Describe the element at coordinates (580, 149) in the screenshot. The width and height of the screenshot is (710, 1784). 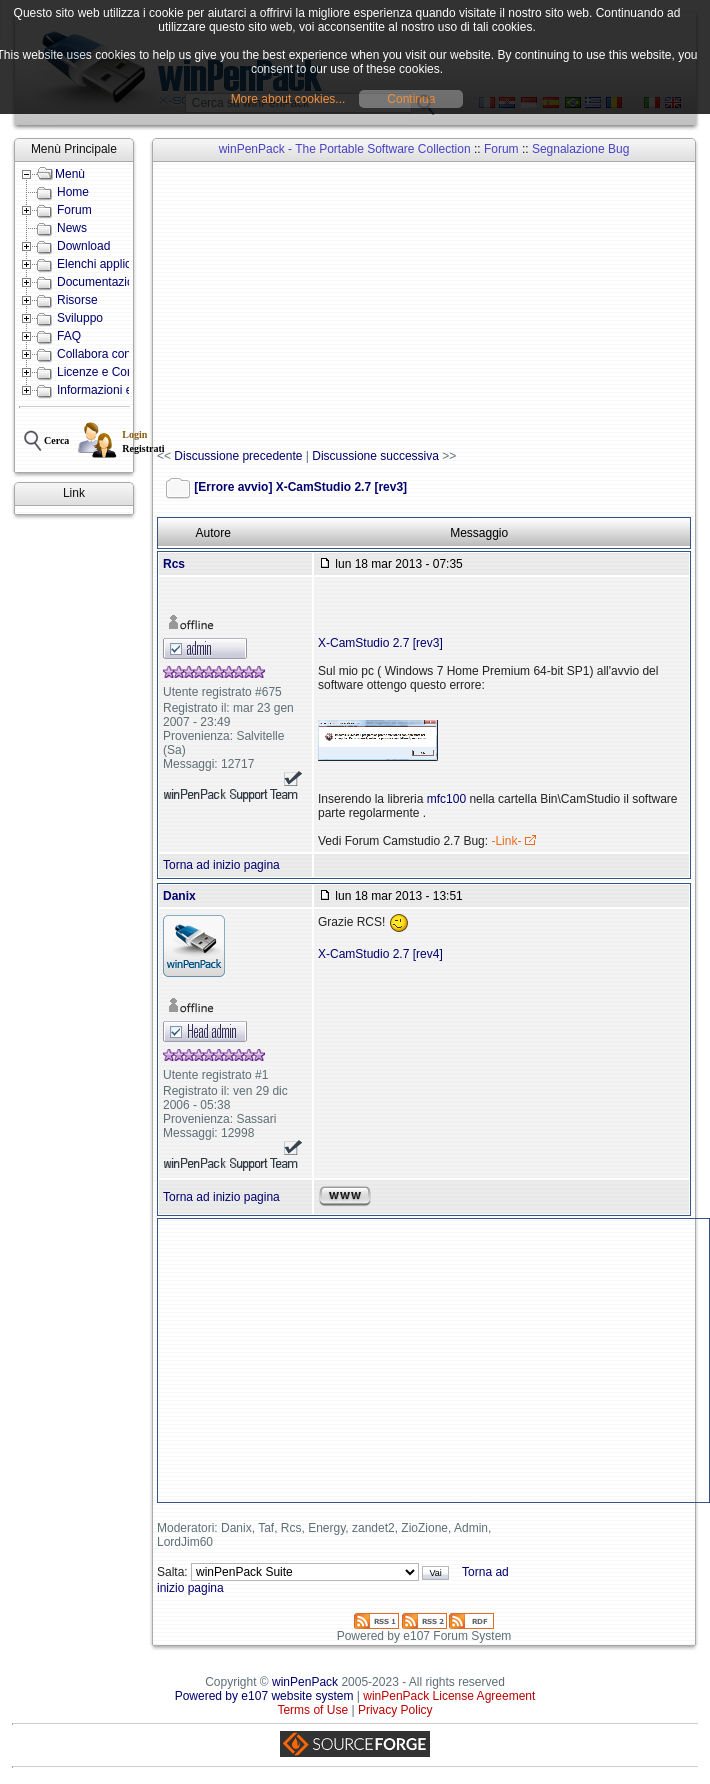
I see `Segnalazione Bug` at that location.